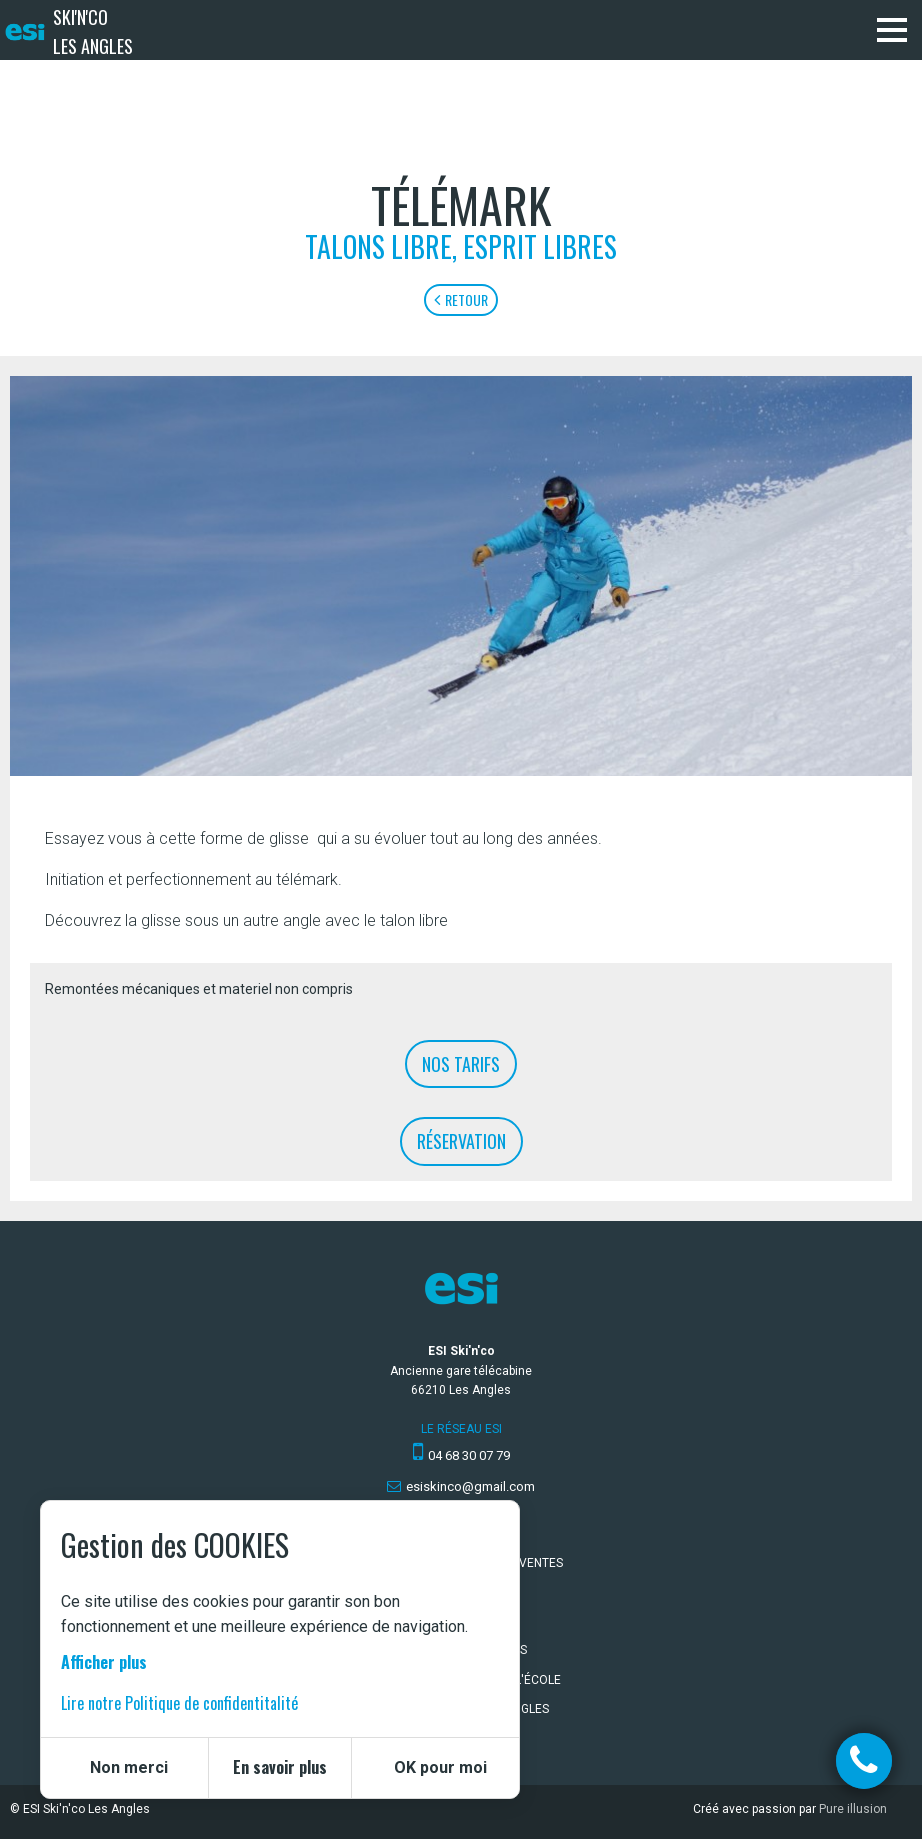 The width and height of the screenshot is (922, 1839). Describe the element at coordinates (469, 1455) in the screenshot. I see `04 68 30 07 79` at that location.